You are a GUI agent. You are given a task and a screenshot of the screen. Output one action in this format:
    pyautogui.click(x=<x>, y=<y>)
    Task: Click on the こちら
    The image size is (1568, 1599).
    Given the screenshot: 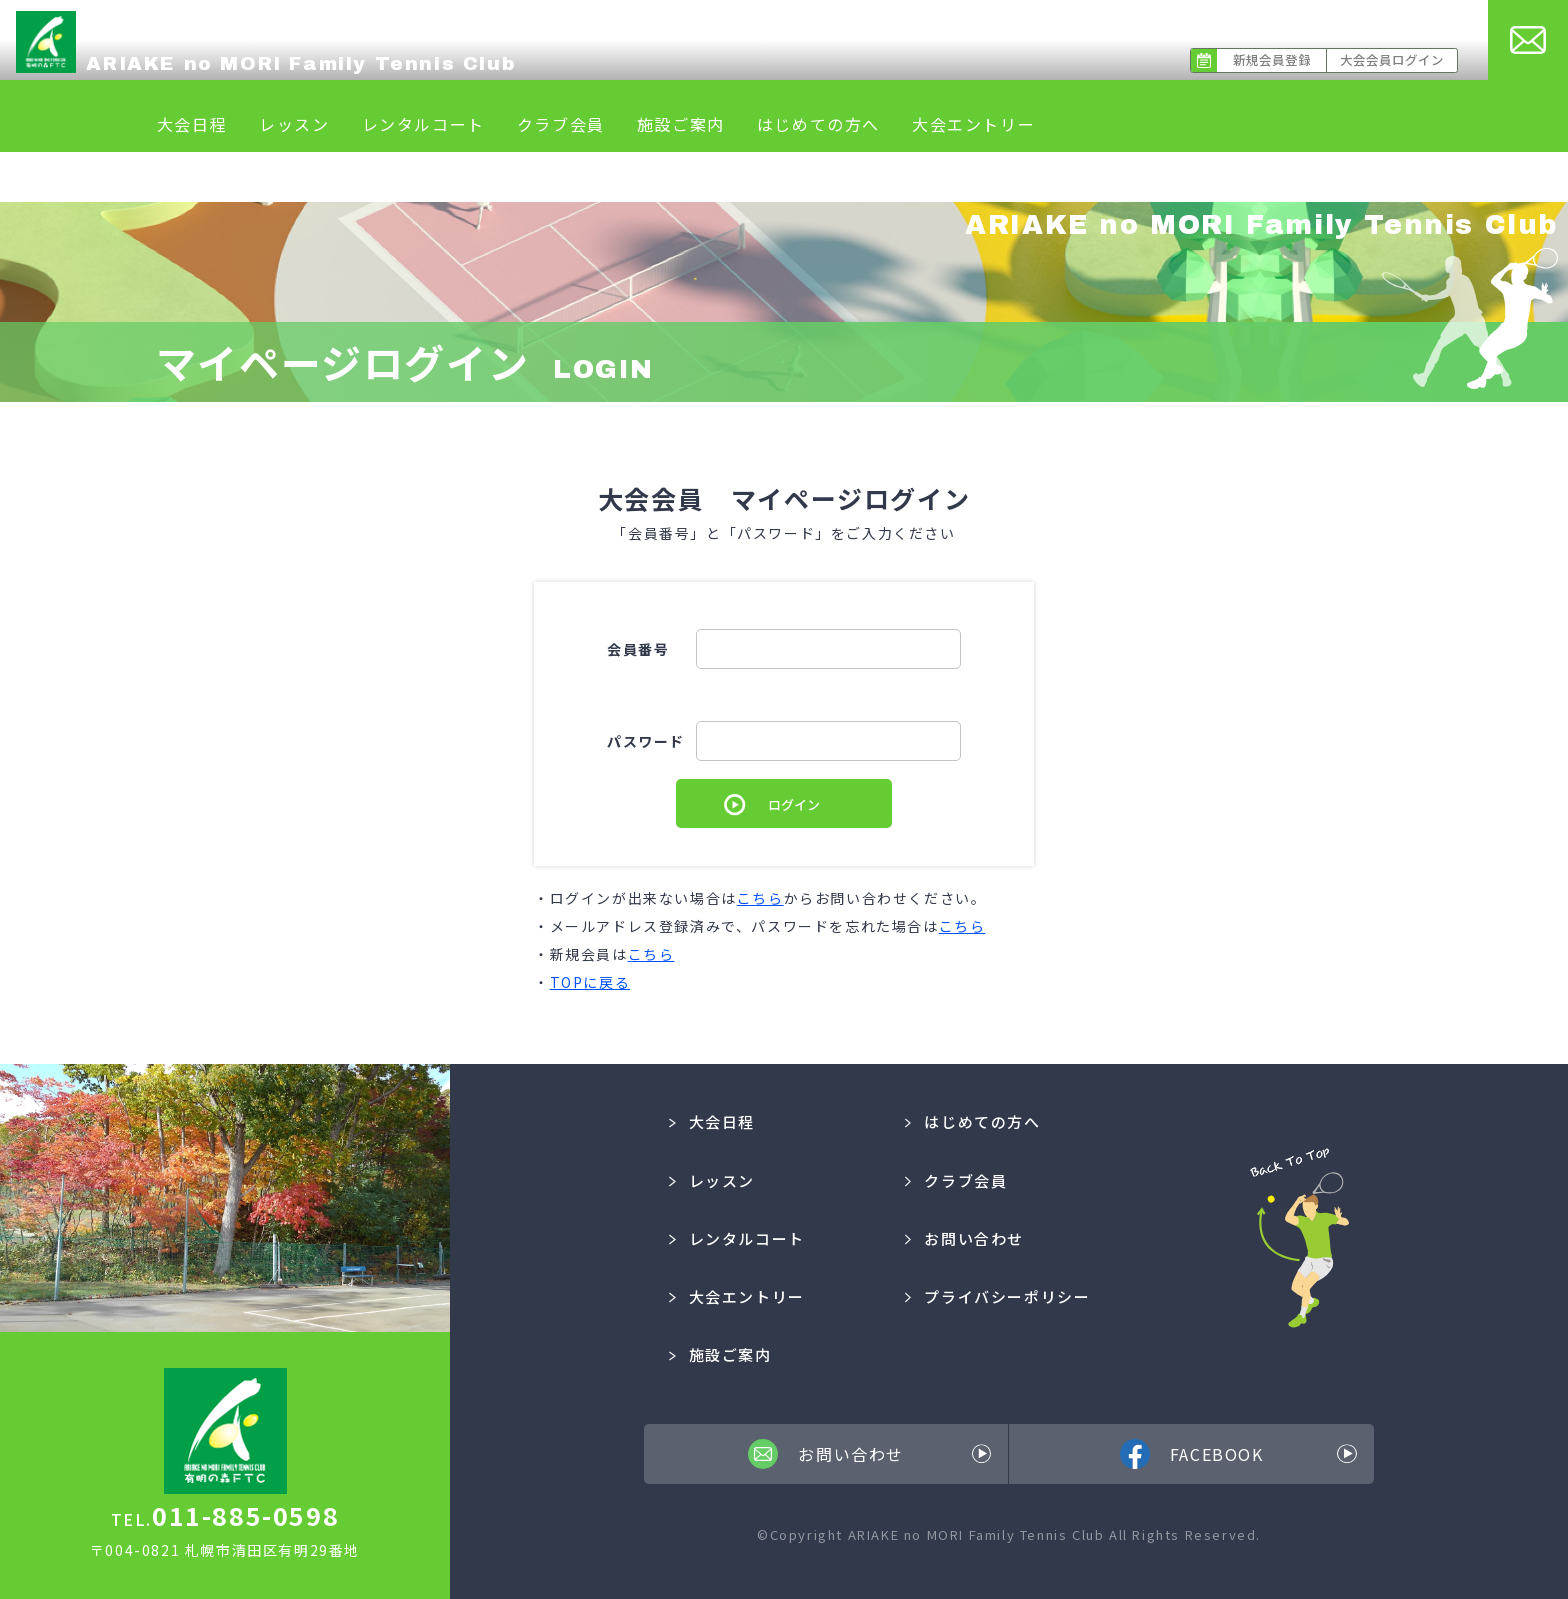 What is the action you would take?
    pyautogui.click(x=760, y=898)
    